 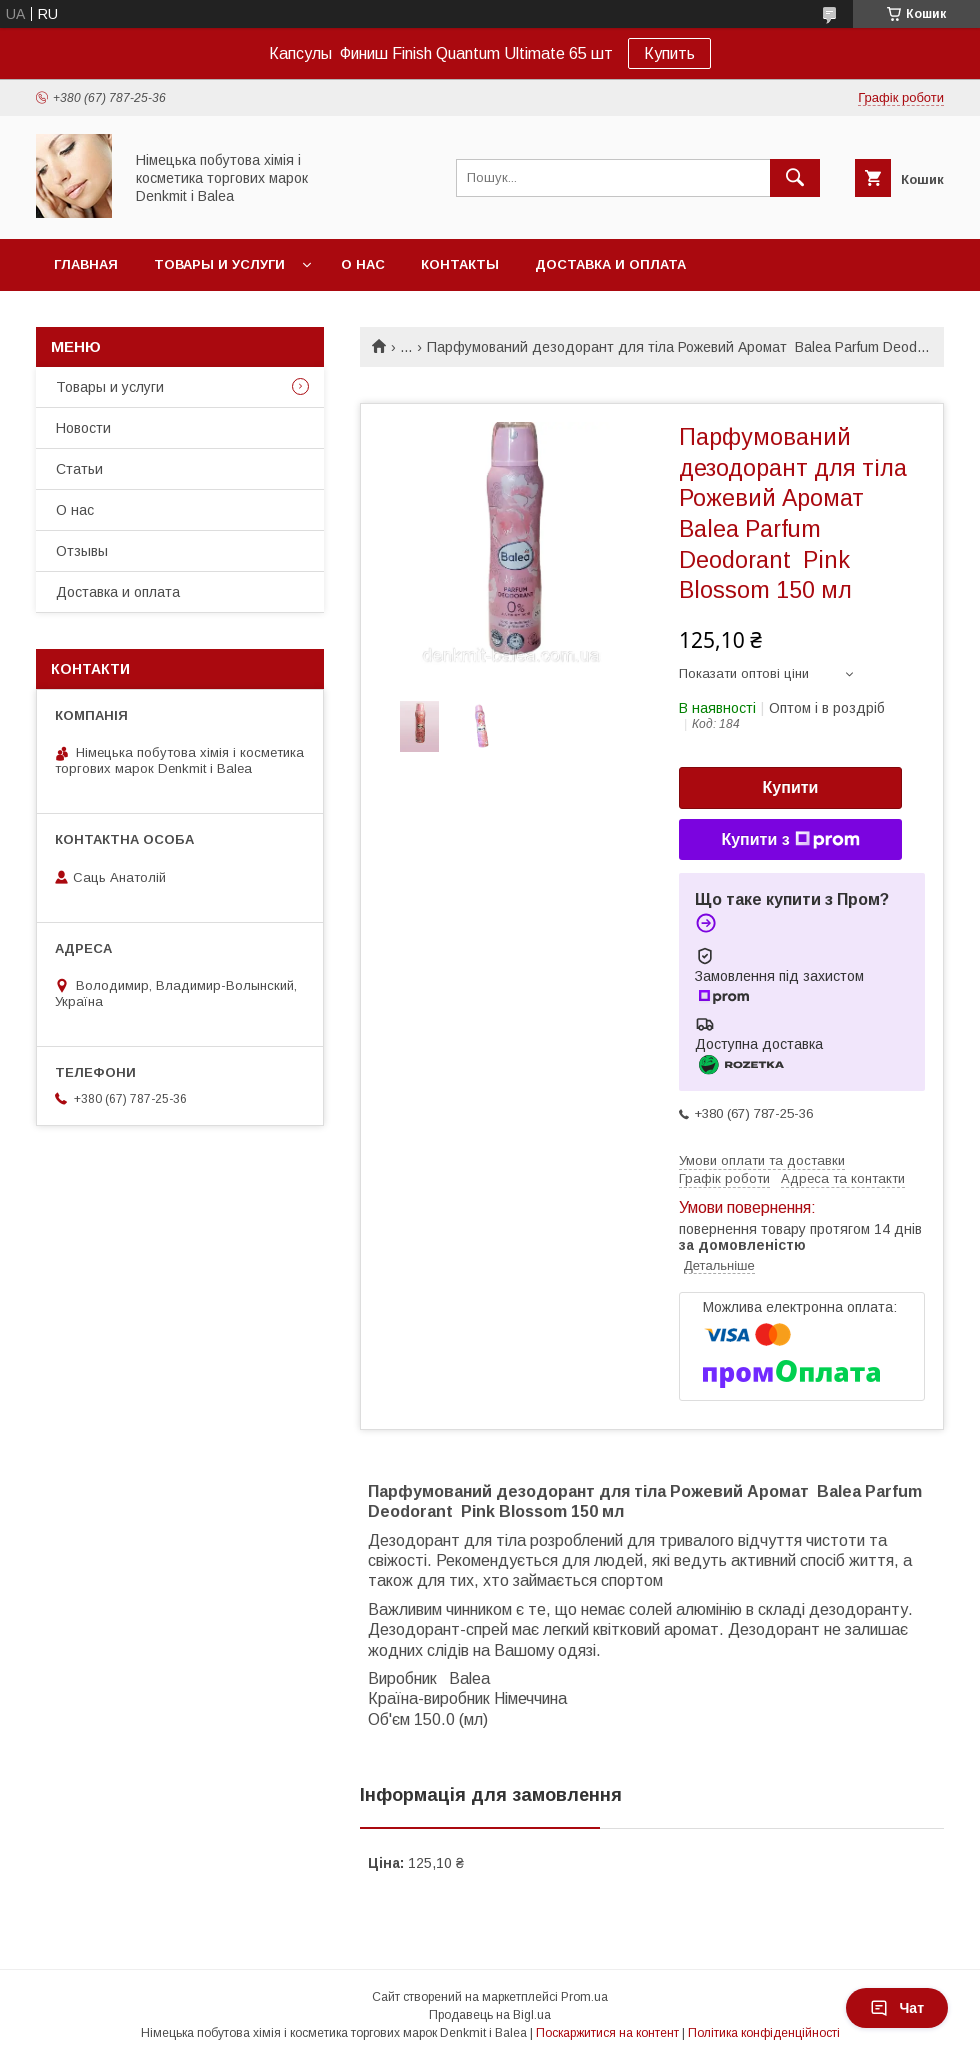 What do you see at coordinates (610, 264) in the screenshot?
I see `Доставка и оплата` at bounding box center [610, 264].